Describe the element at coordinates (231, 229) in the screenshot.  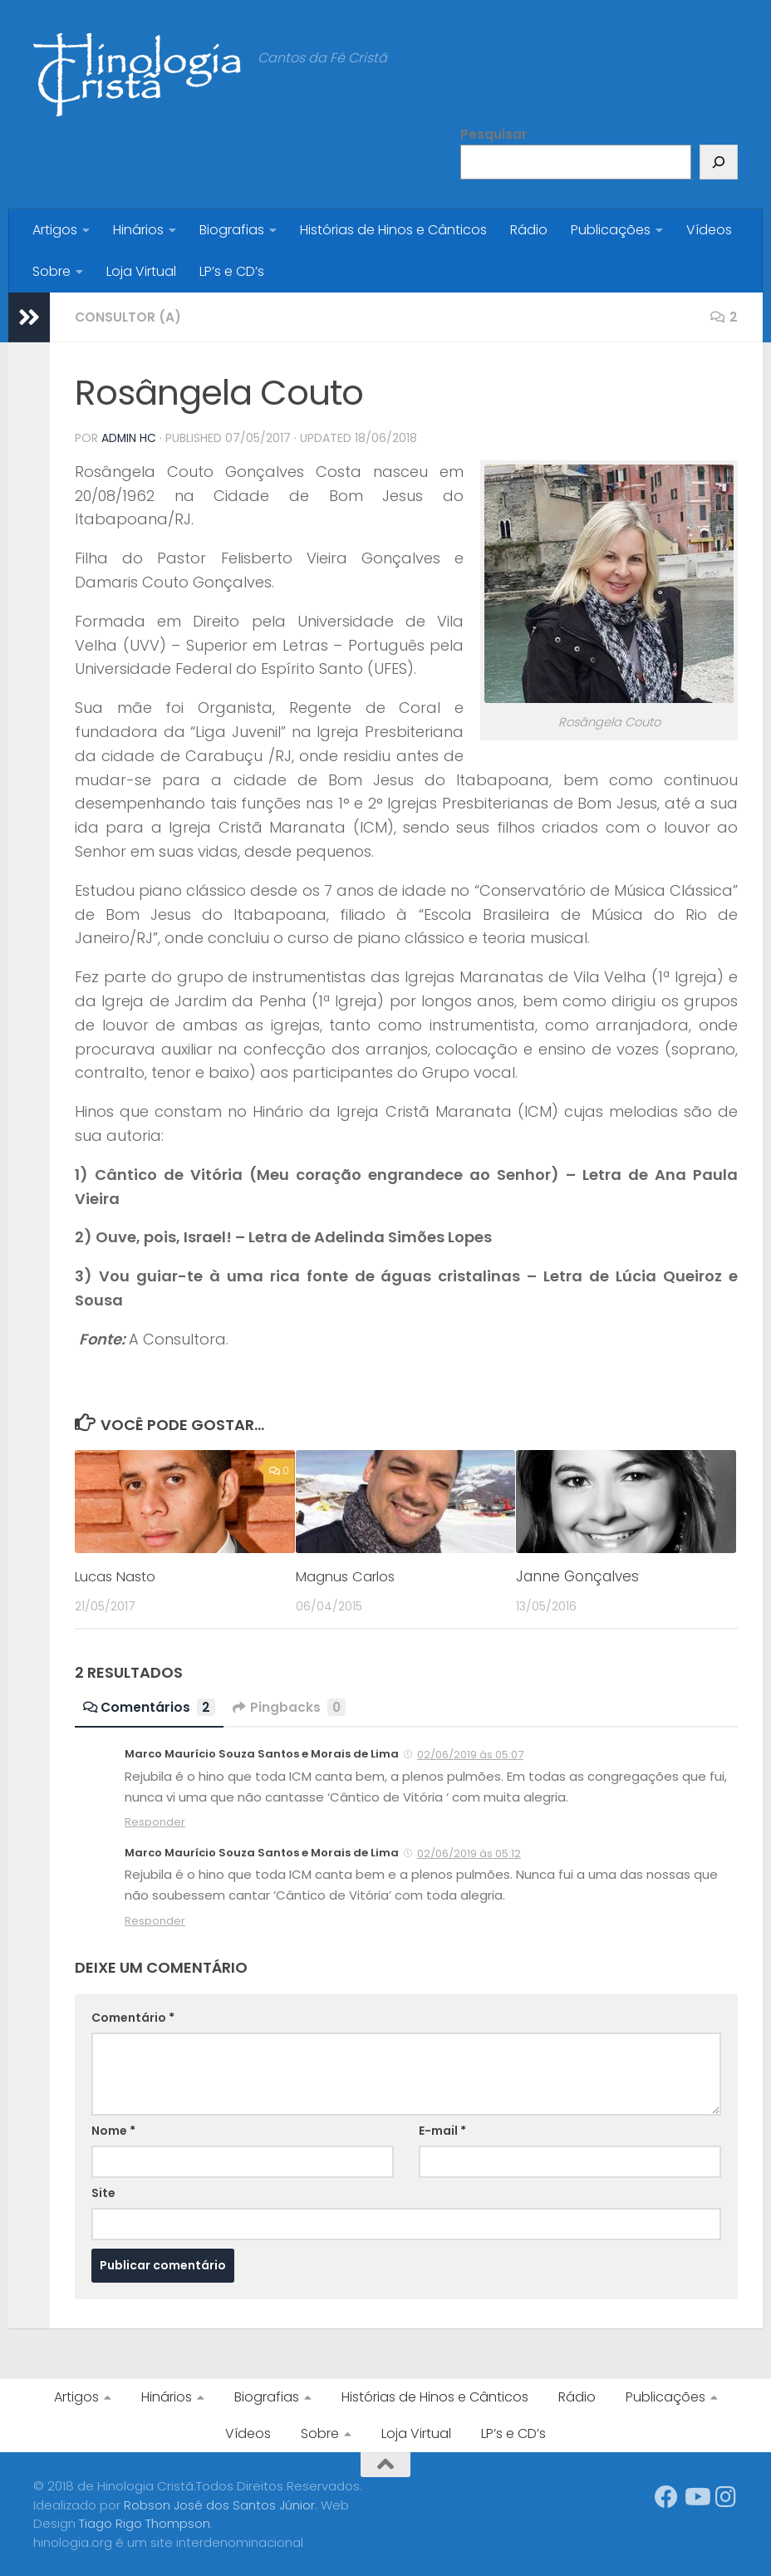
I see `Biografias` at that location.